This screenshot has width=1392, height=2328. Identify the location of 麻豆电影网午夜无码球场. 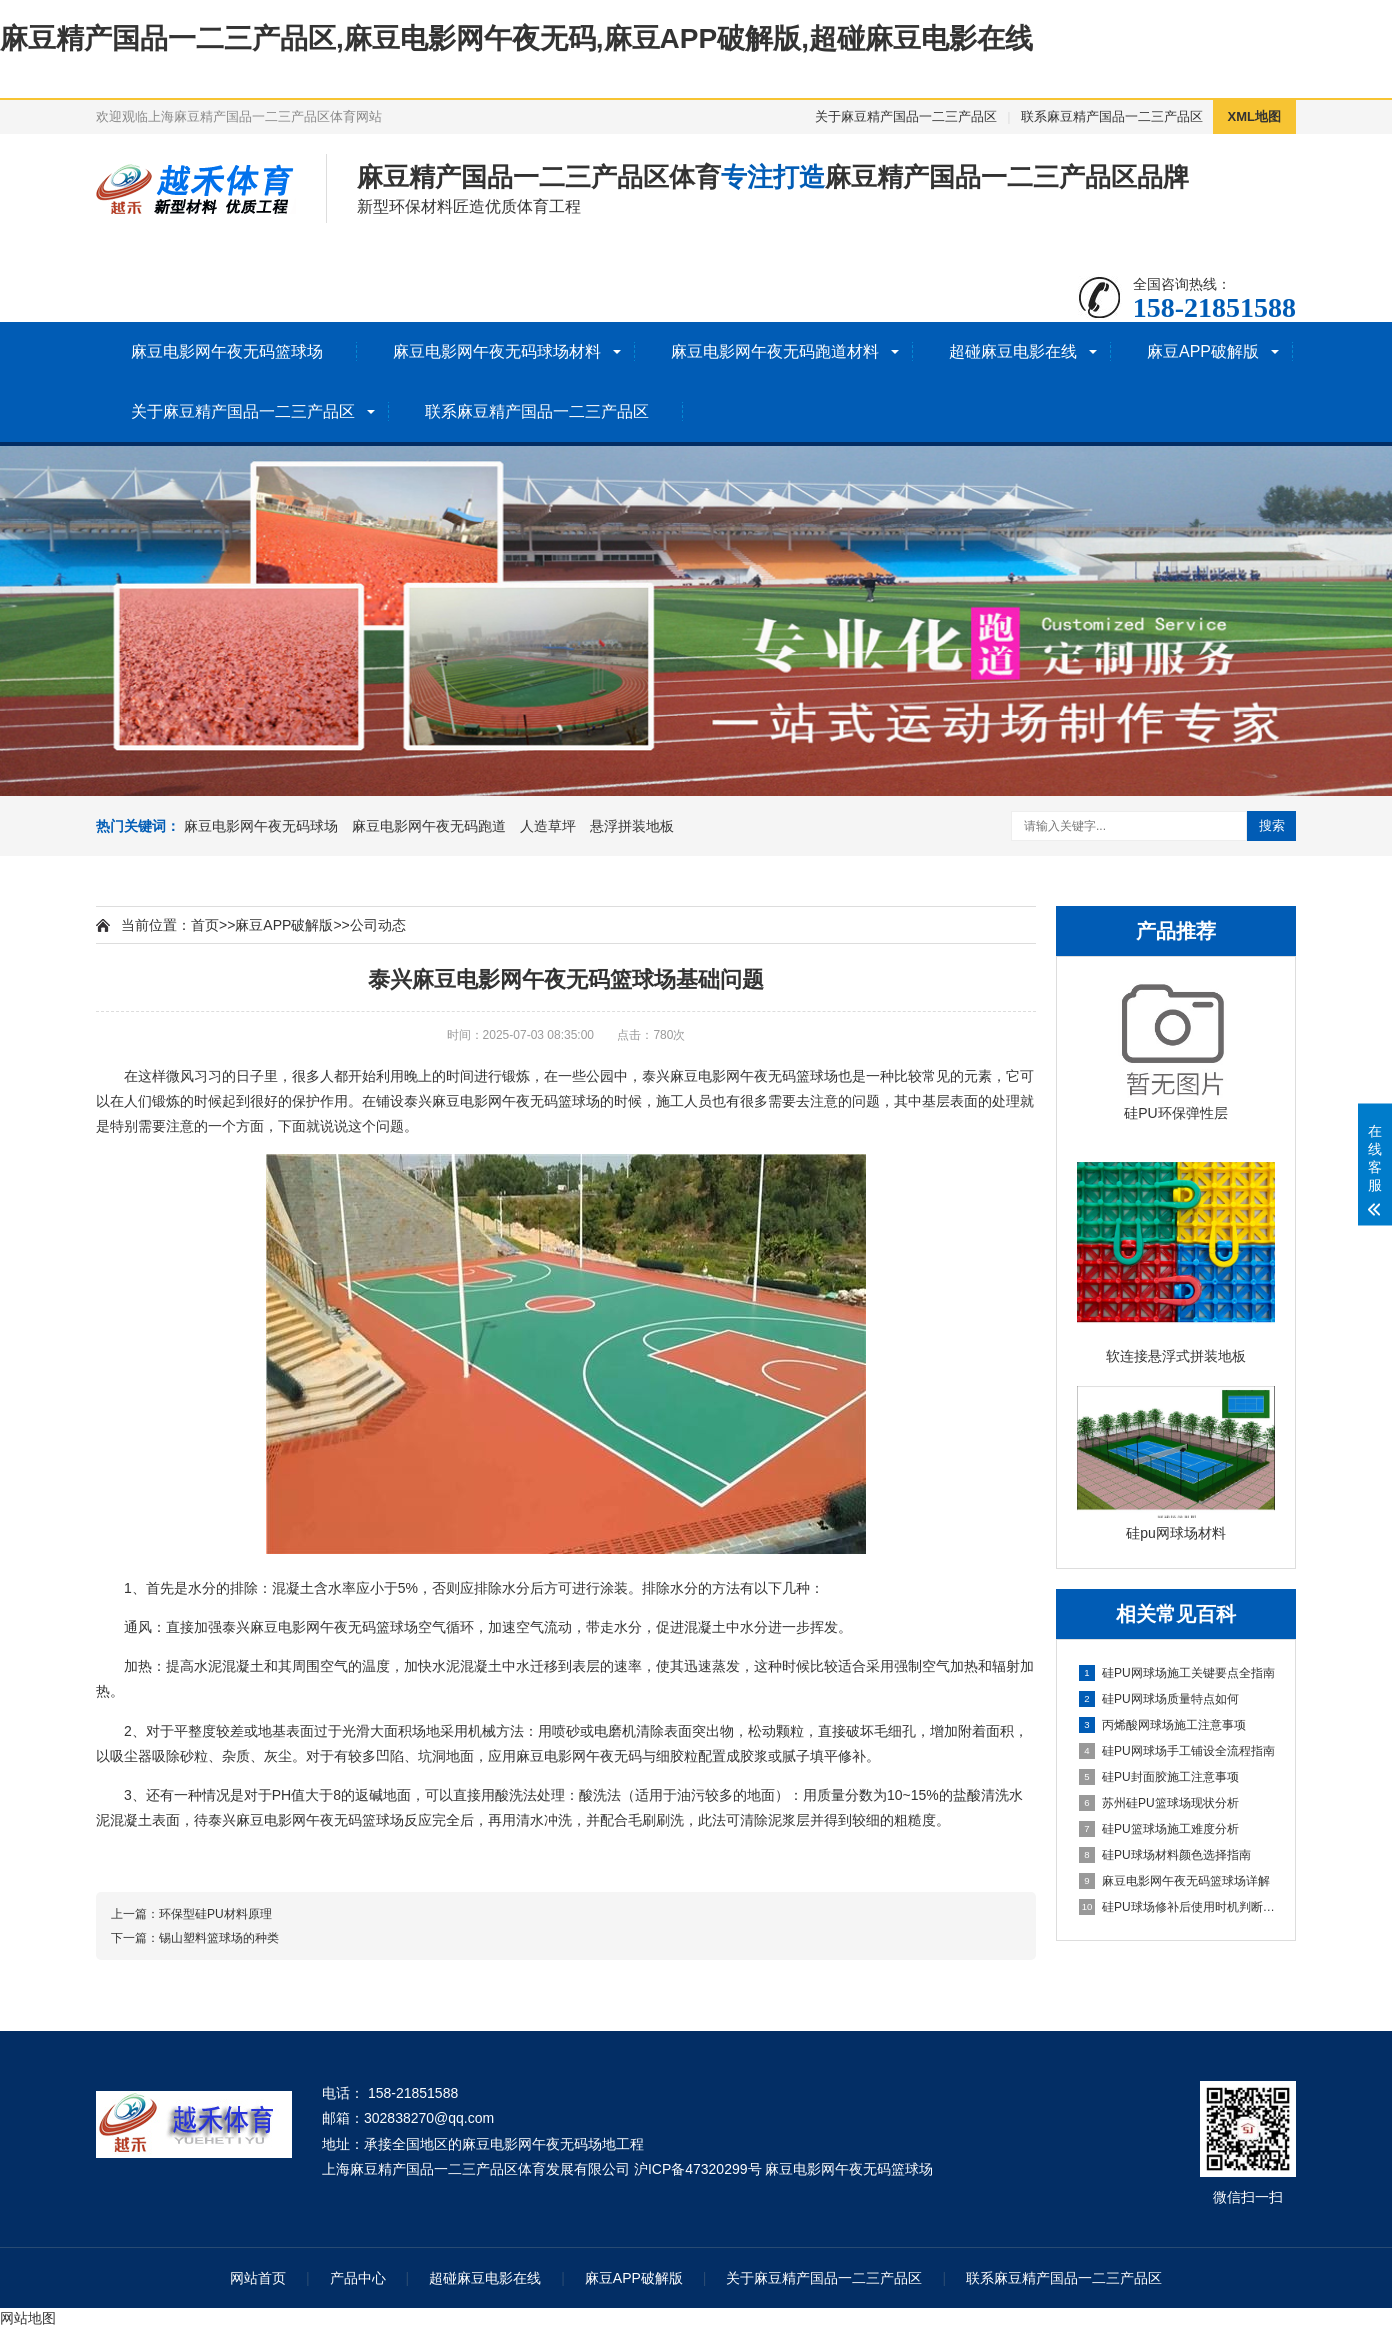
(261, 826).